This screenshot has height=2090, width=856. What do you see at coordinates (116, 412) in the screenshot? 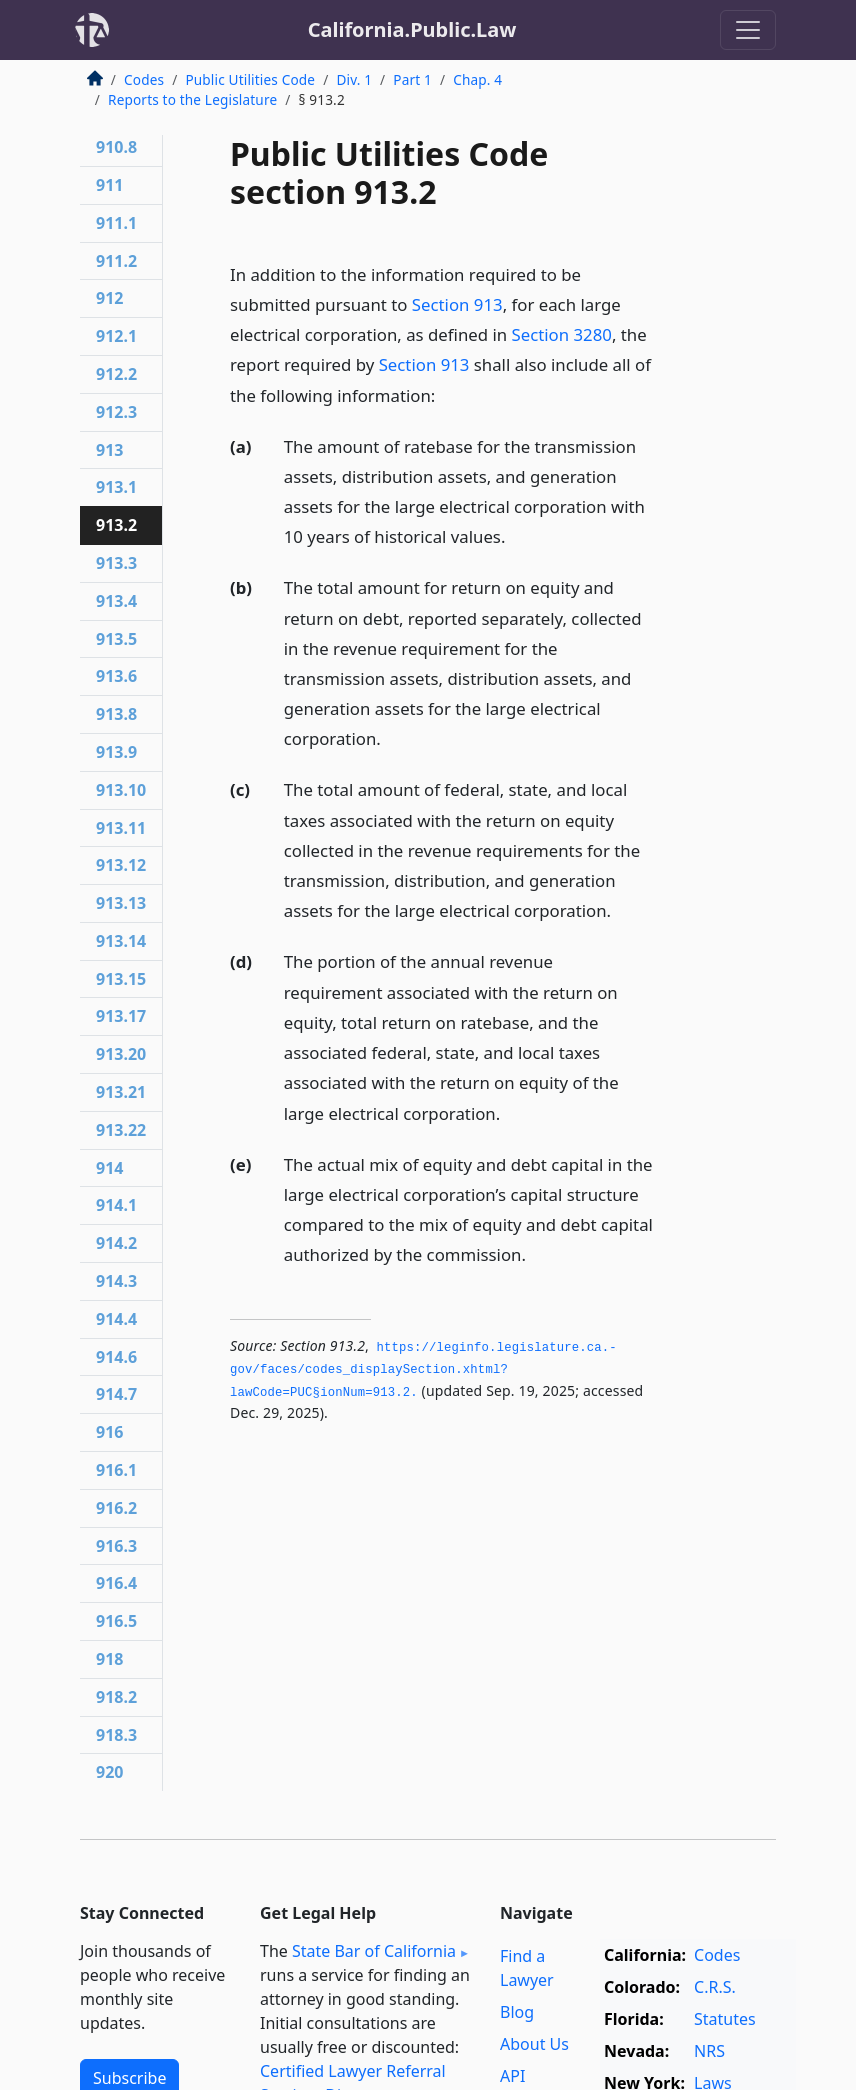
I see `912.3` at bounding box center [116, 412].